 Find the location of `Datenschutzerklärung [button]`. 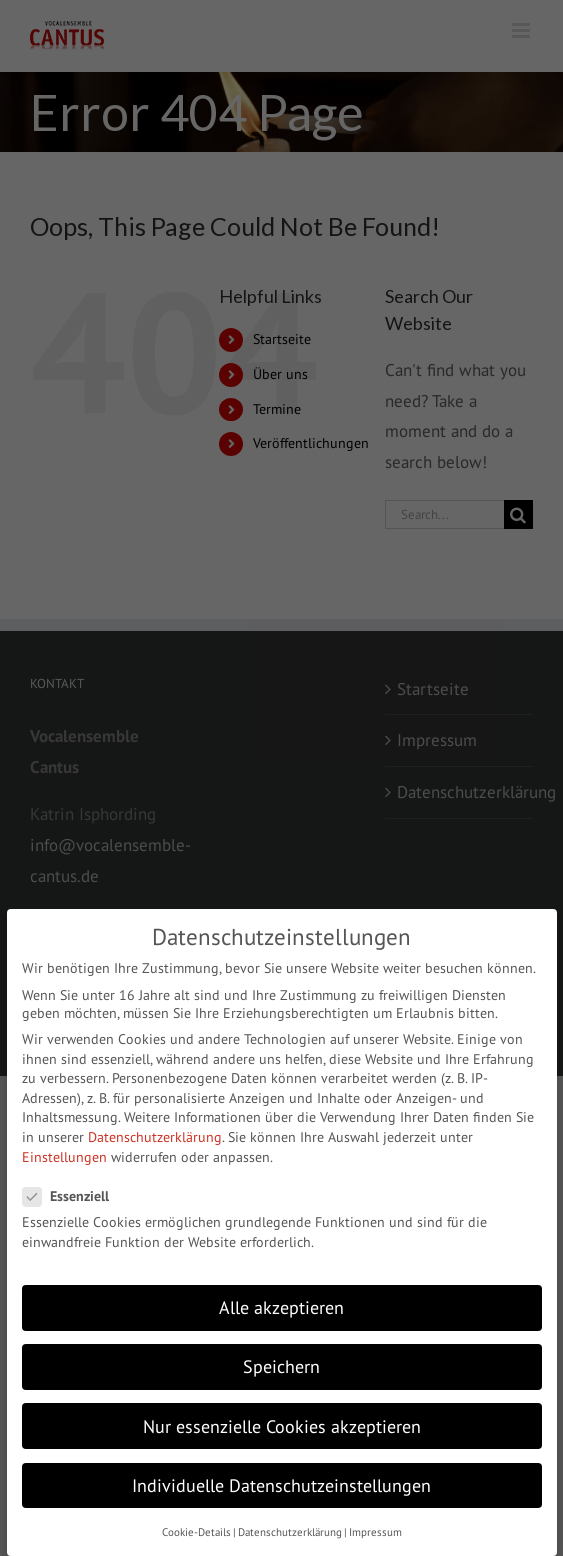

Datenschutzerklärung [button] is located at coordinates (290, 1532).